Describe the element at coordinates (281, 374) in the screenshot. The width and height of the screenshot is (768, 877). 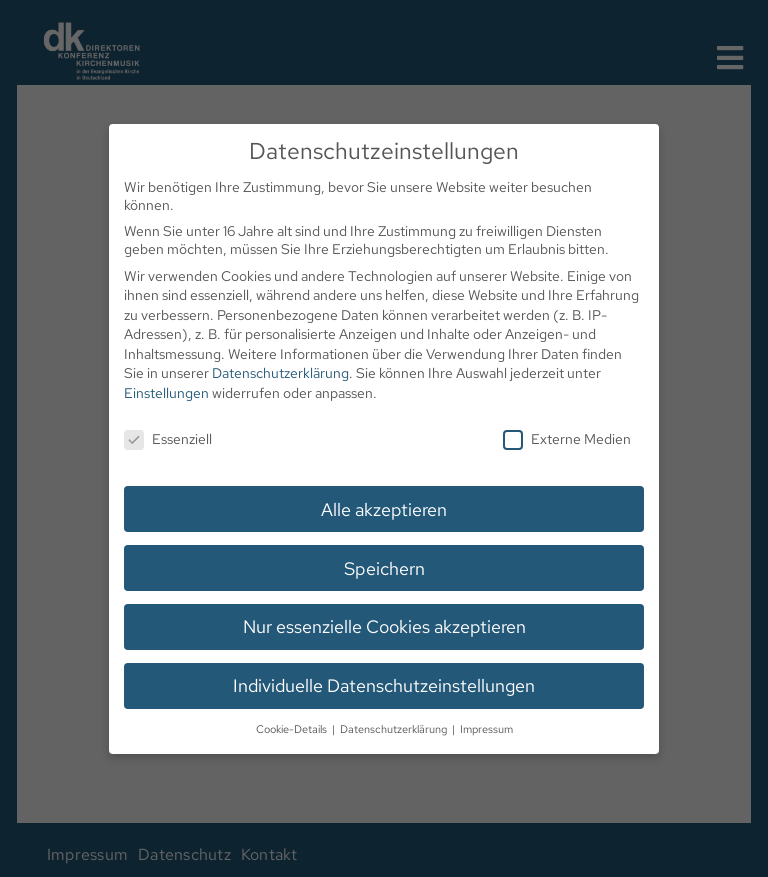
I see `Datenschutzerklärung` at that location.